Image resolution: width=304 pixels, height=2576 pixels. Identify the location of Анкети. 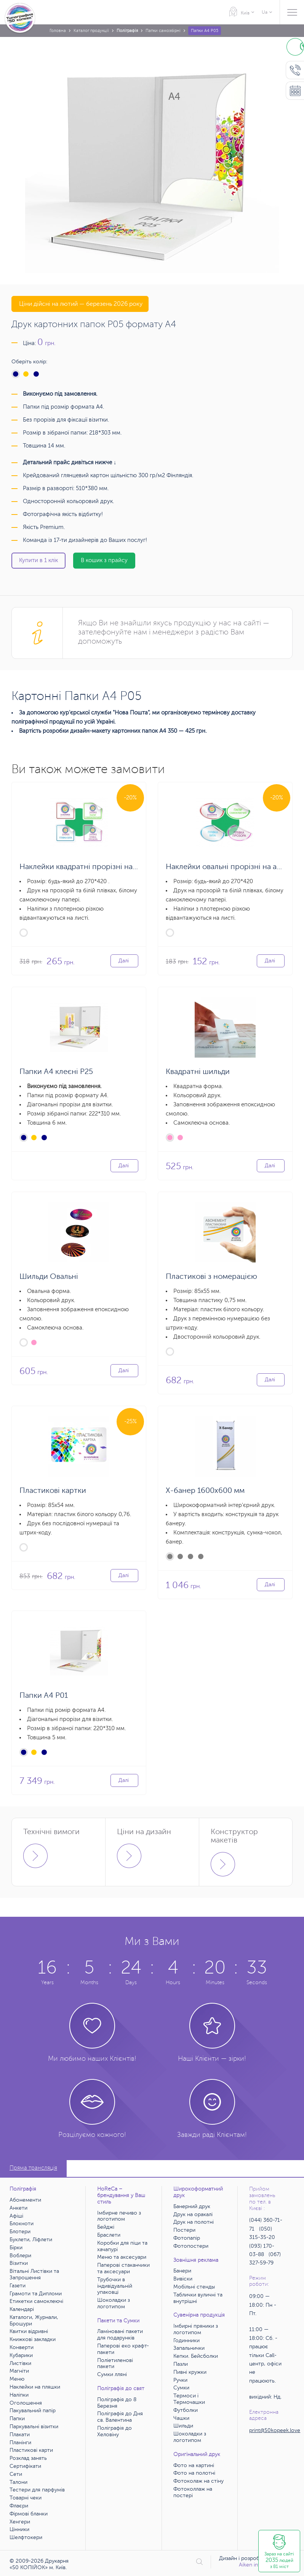
(18, 2208).